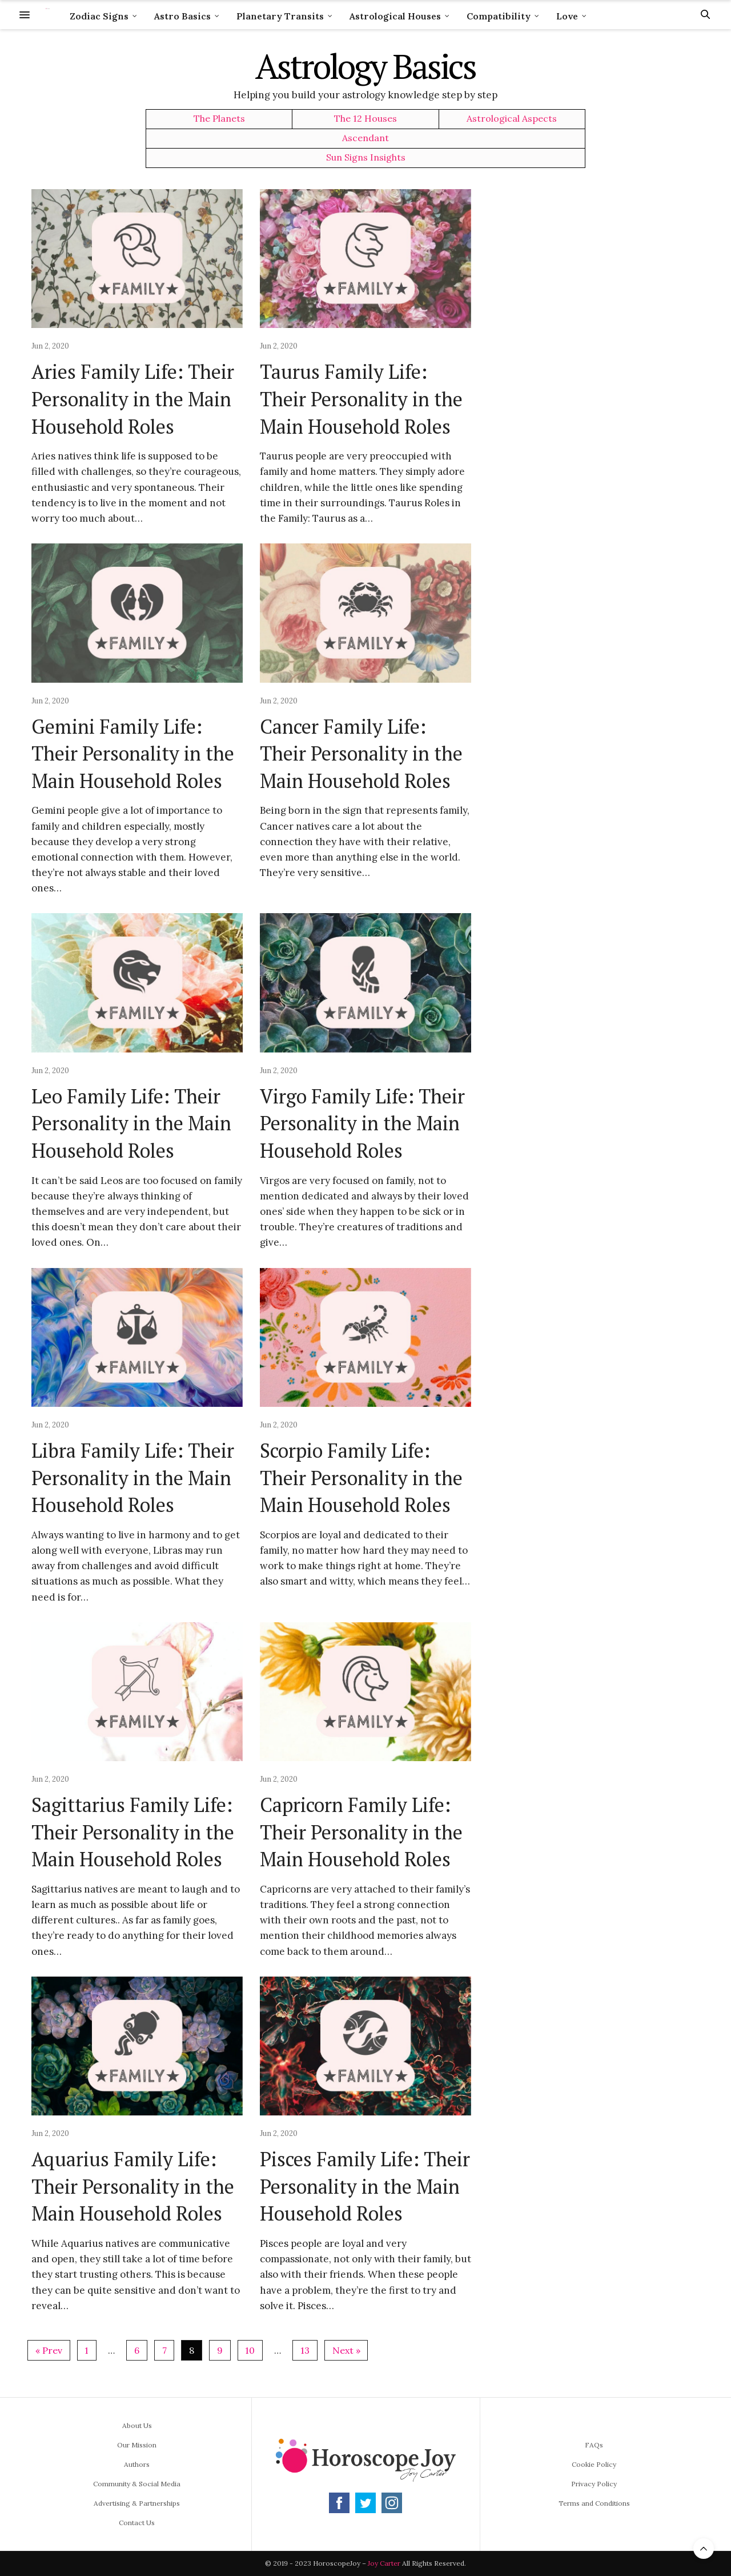 Image resolution: width=731 pixels, height=2576 pixels. I want to click on Advertising & Partnerships, so click(137, 2503).